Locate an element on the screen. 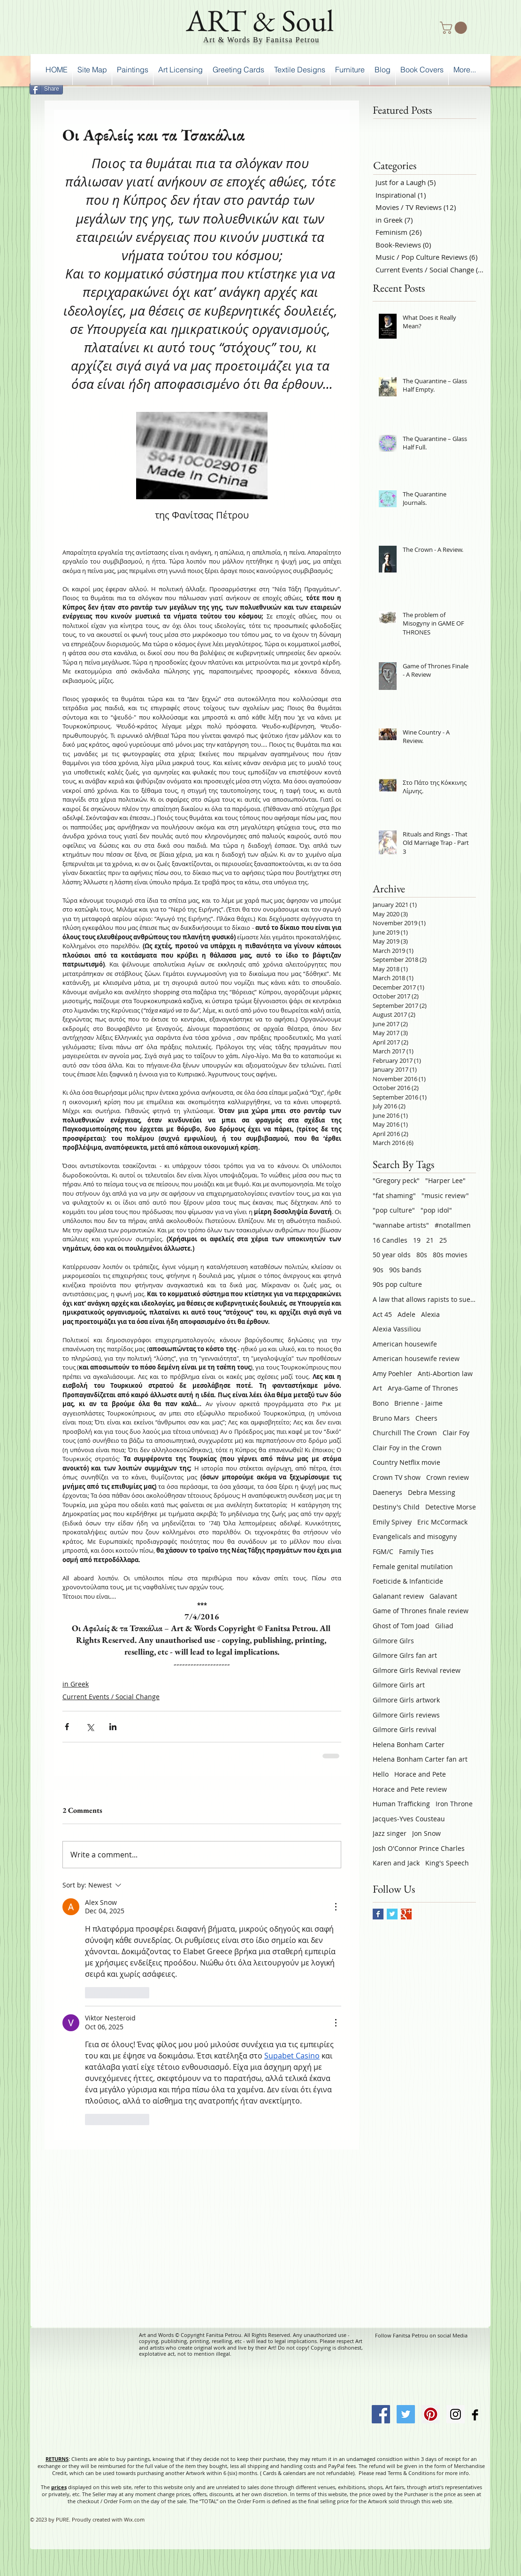  Eric McCormack is located at coordinates (442, 1521).